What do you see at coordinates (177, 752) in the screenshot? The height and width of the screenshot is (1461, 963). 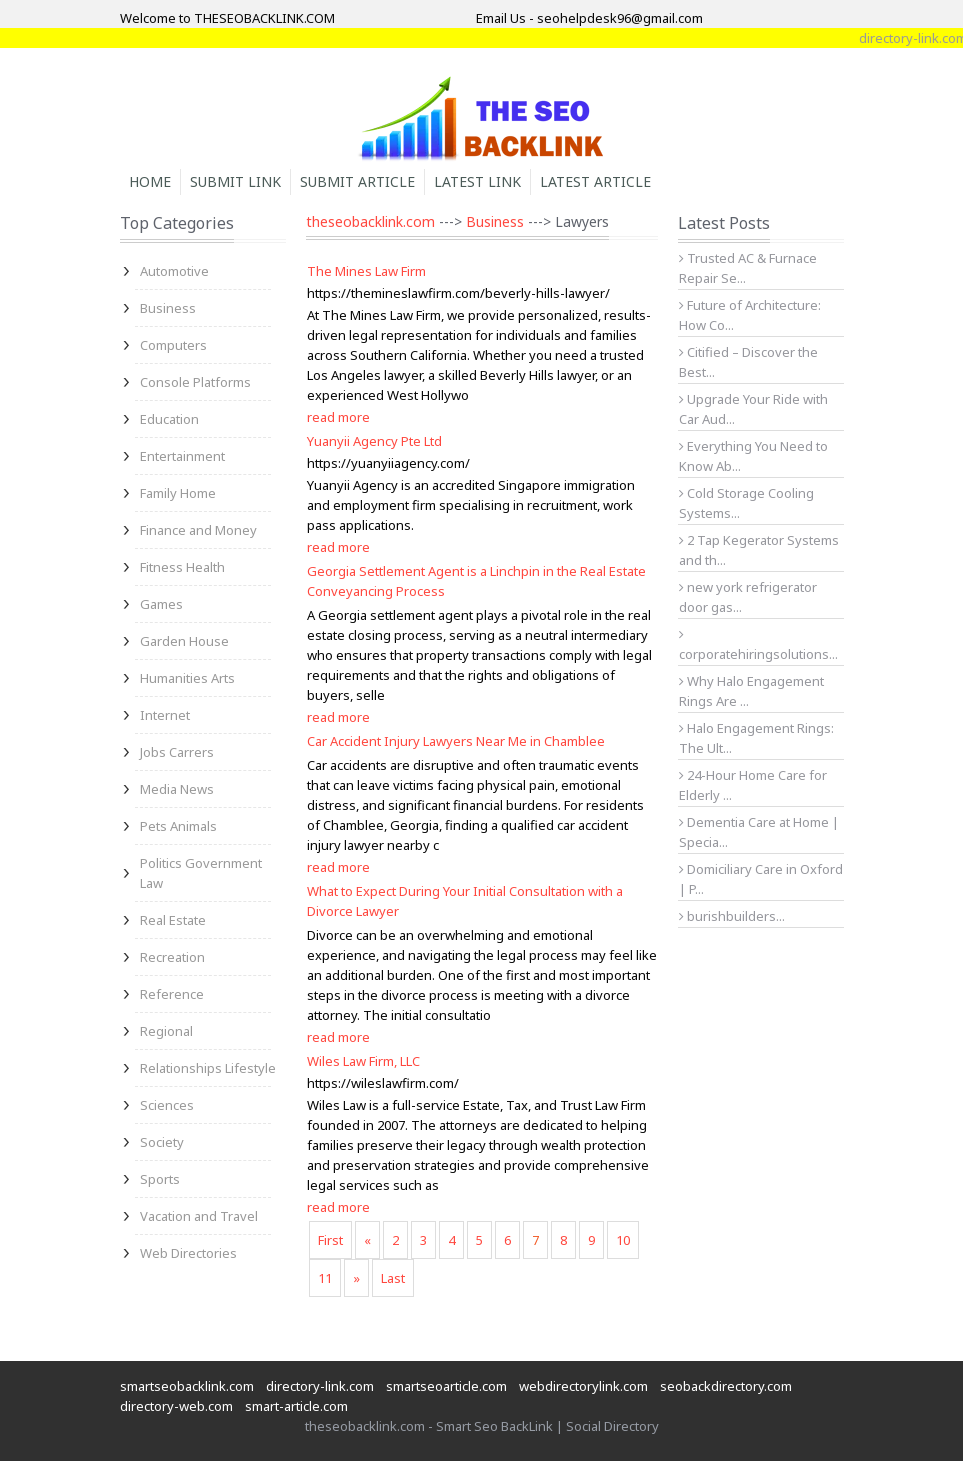 I see `Jobs Carrers` at bounding box center [177, 752].